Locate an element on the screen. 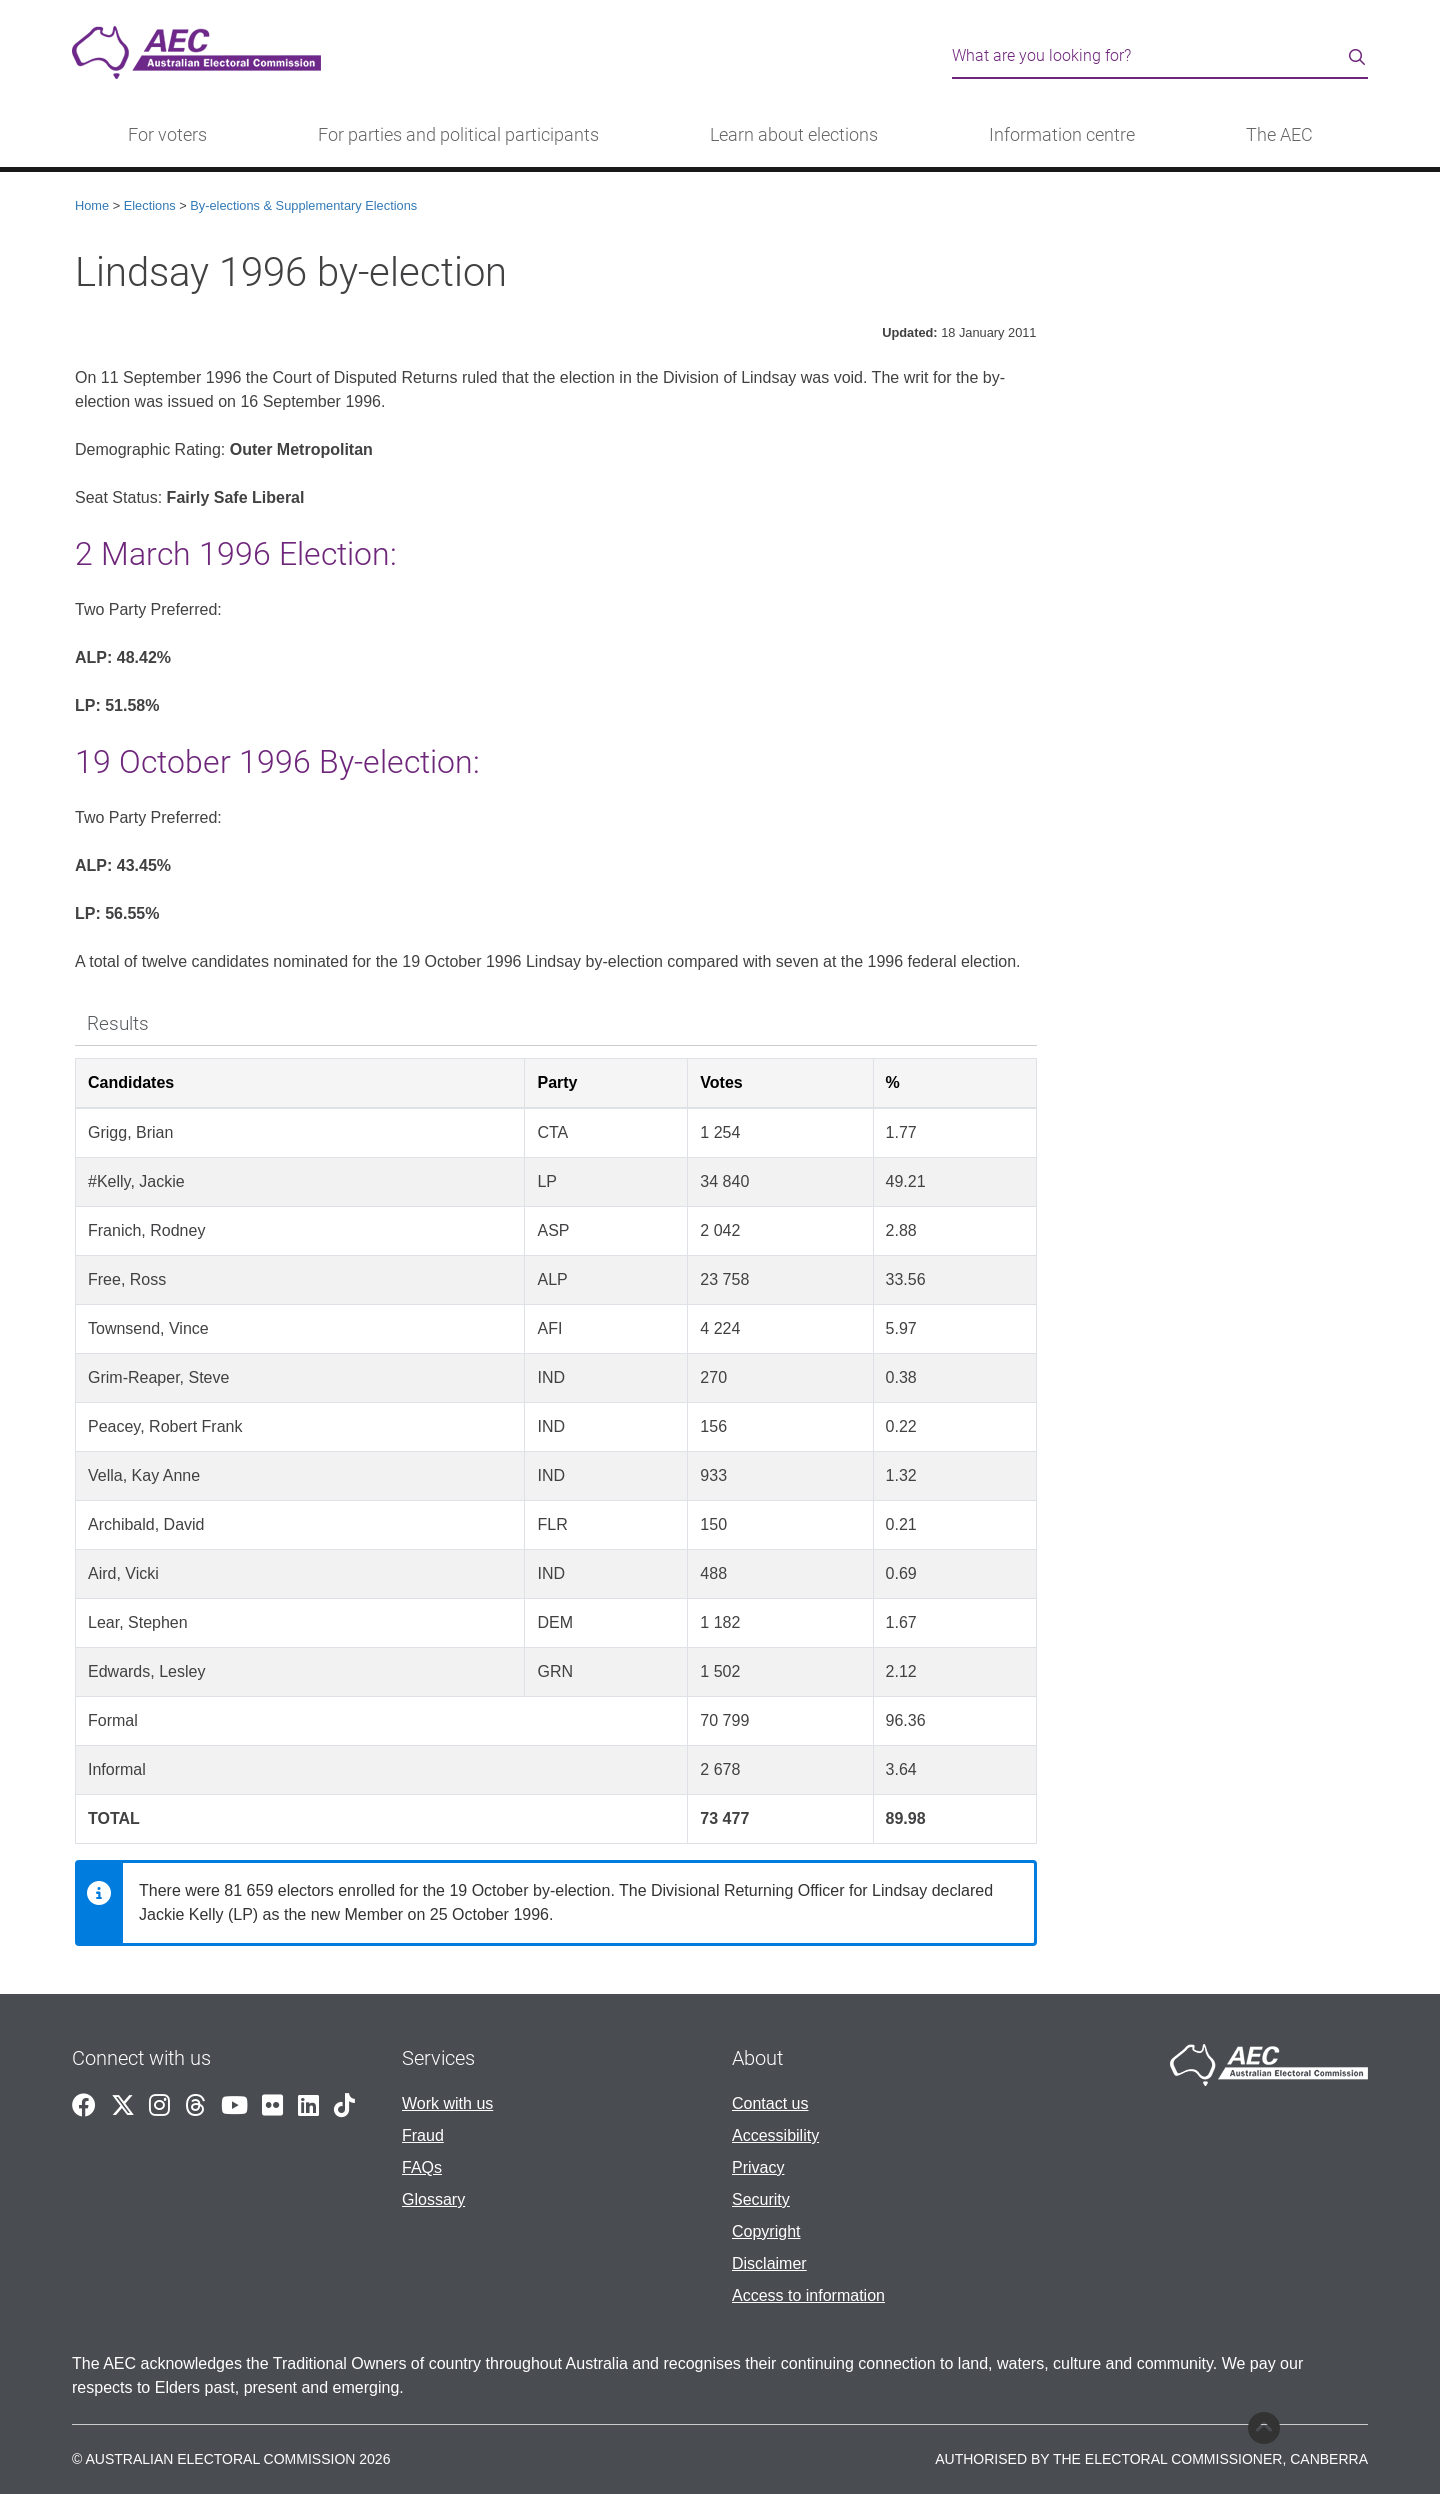  By-elections & Supplementary Elections is located at coordinates (303, 205).